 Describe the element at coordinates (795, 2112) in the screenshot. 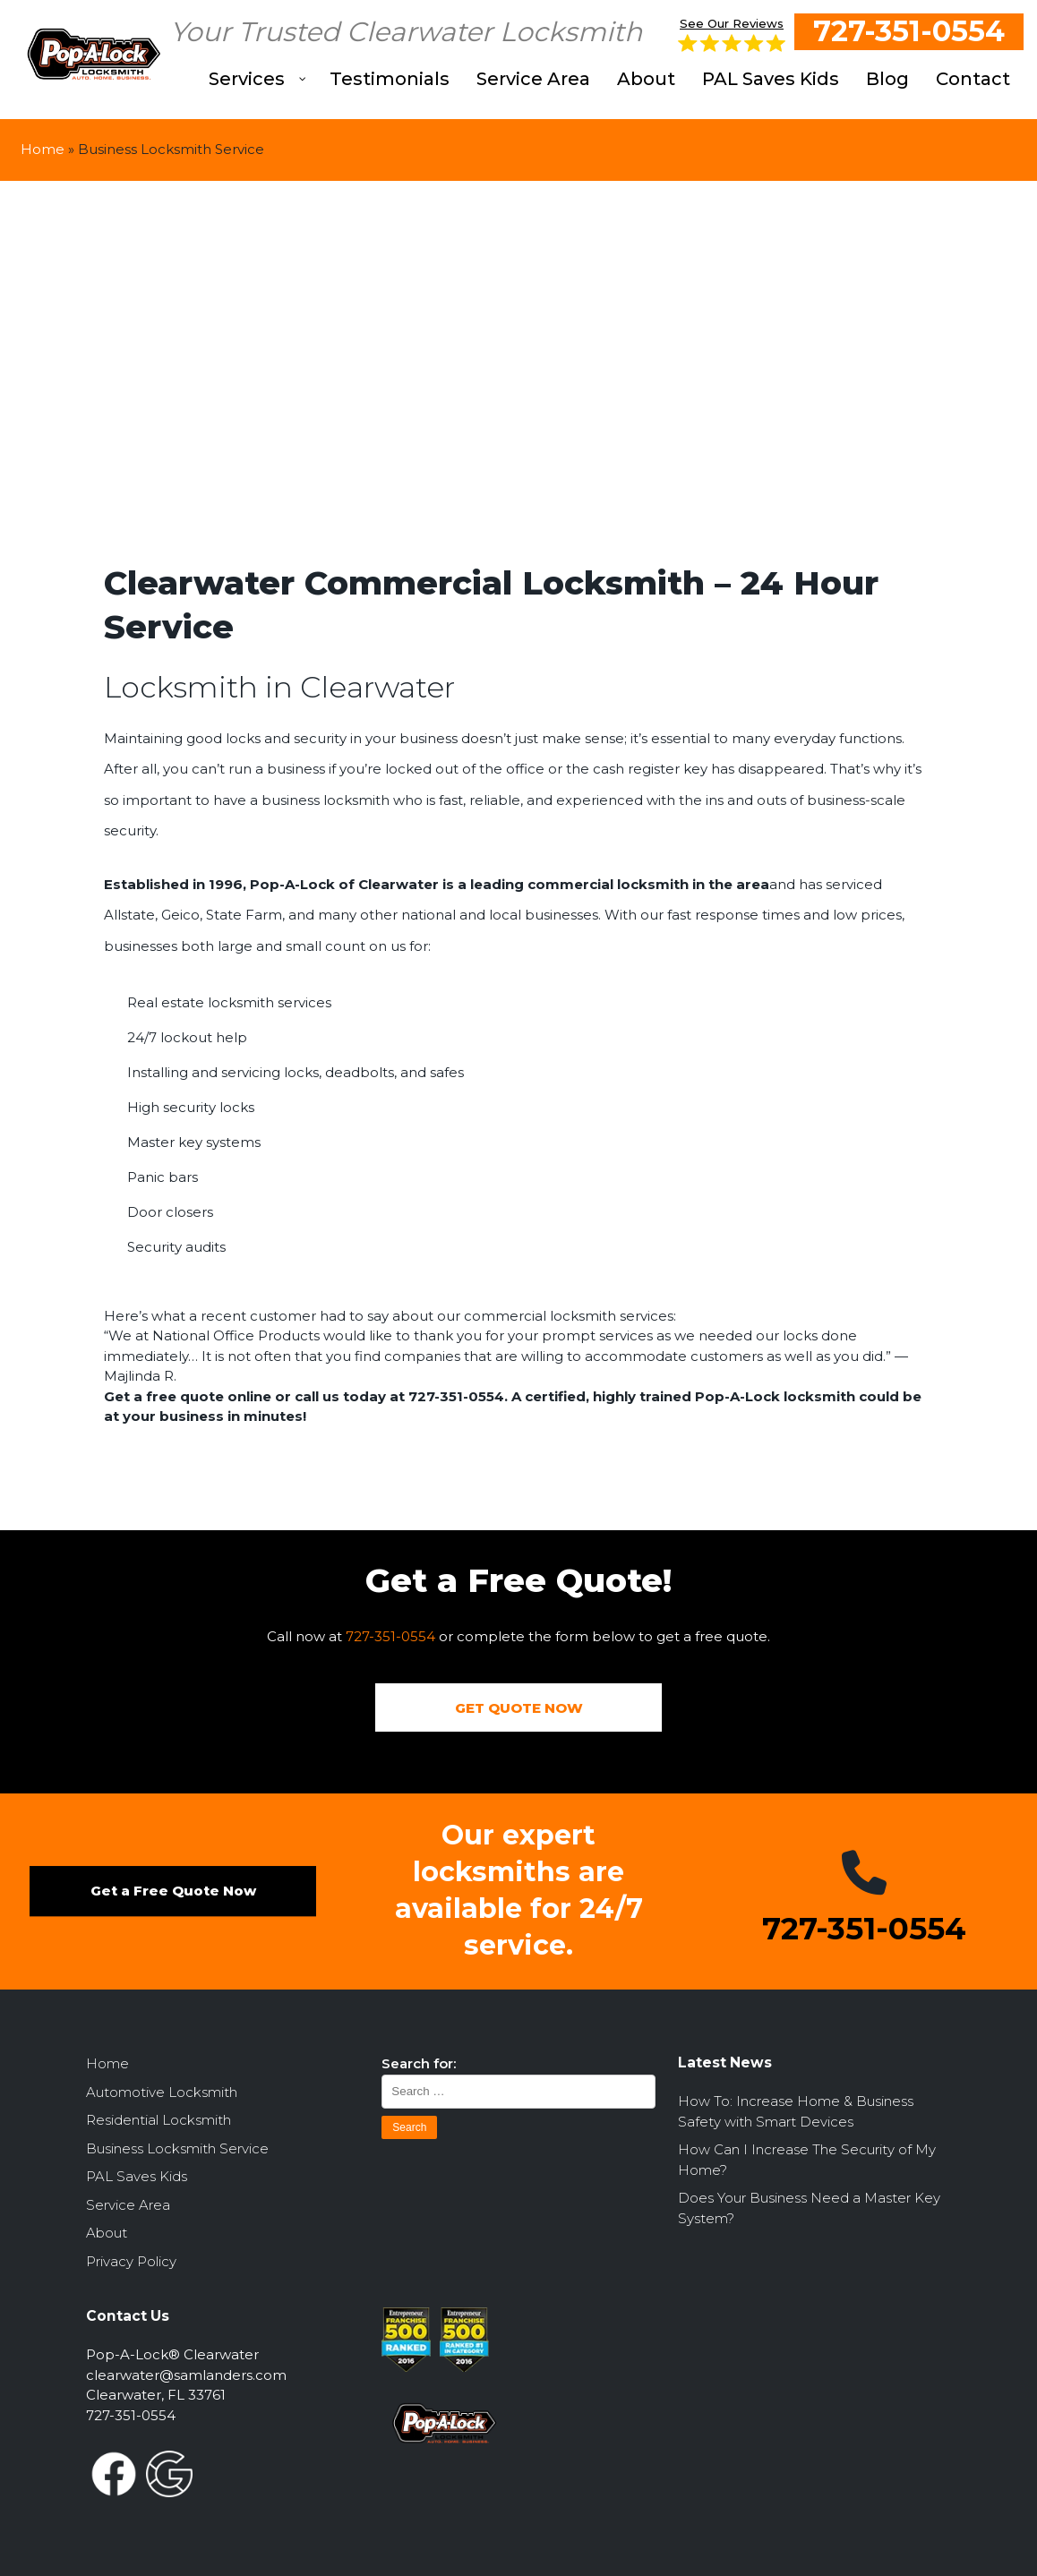

I see `How To: Increase Home & Business Safety with Smart Devices` at that location.